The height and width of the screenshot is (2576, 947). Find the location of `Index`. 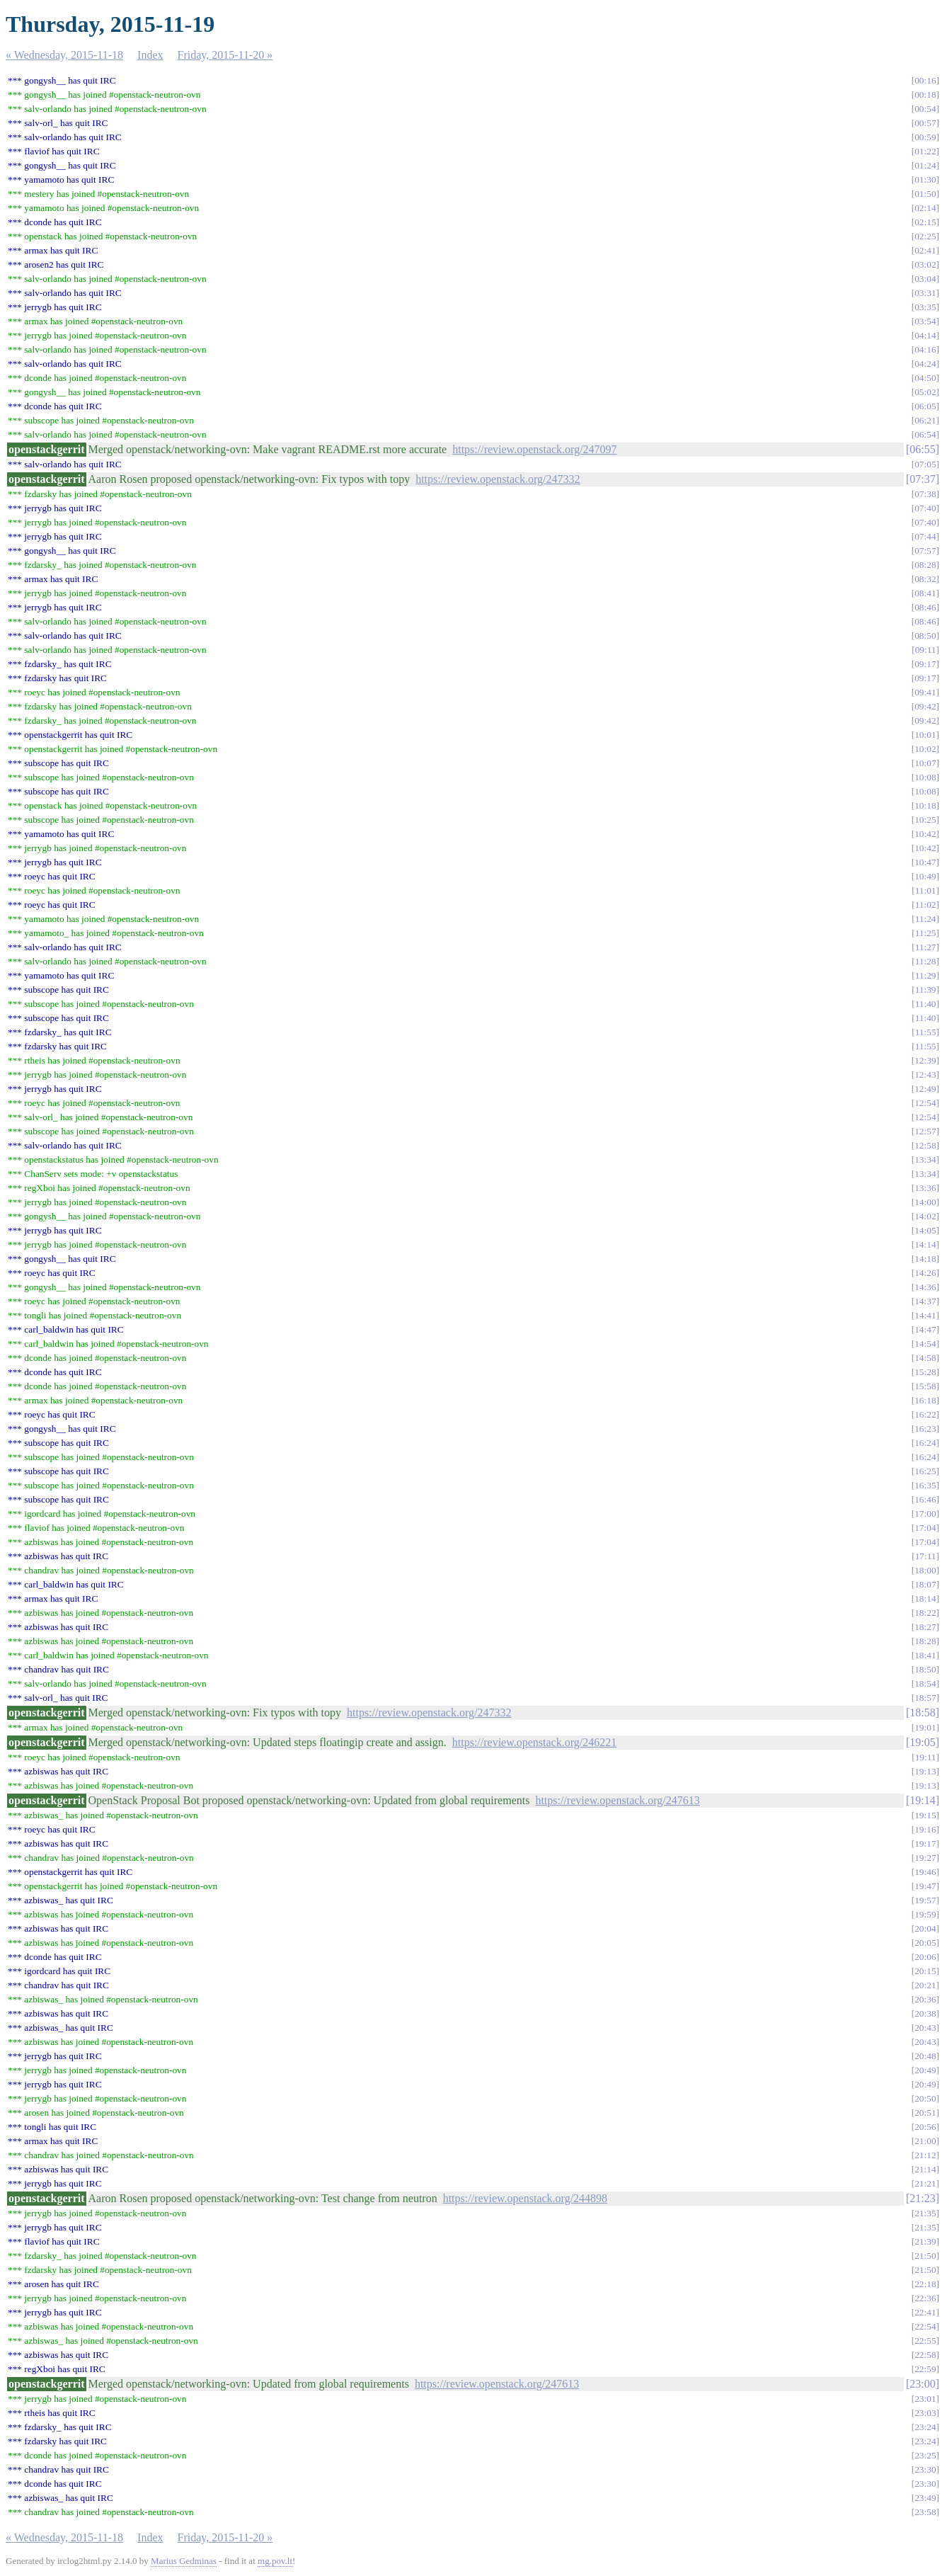

Index is located at coordinates (150, 55).